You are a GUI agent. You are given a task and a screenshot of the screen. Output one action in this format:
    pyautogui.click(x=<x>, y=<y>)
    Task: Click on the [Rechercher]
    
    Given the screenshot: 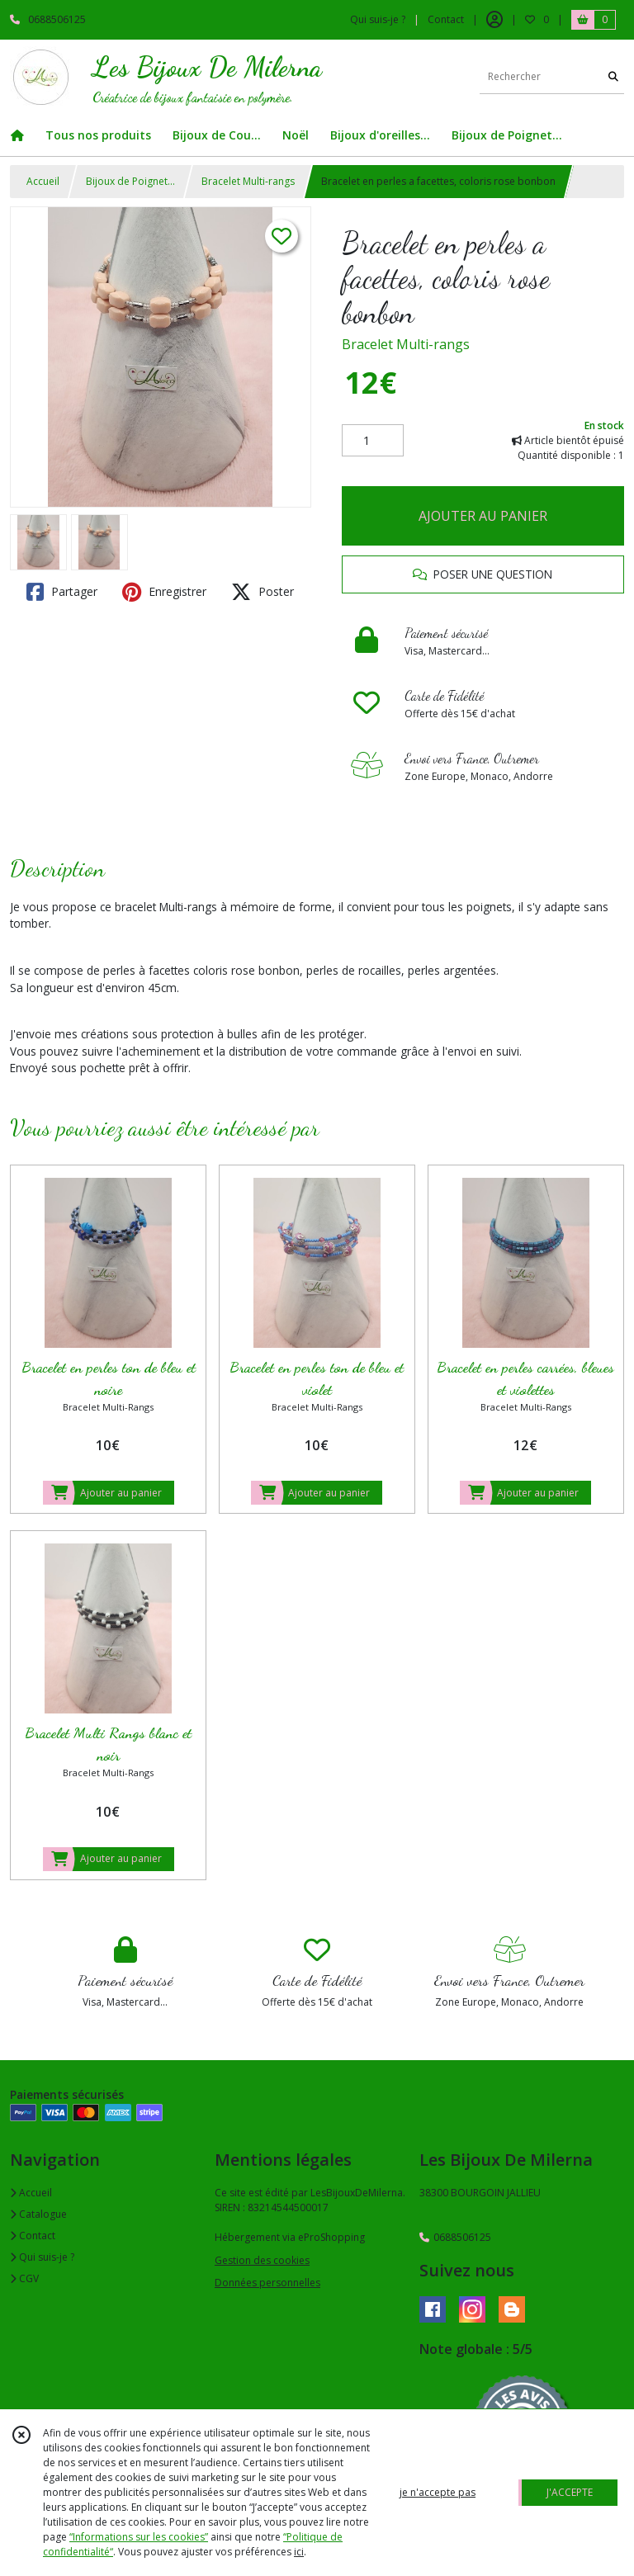 What is the action you would take?
    pyautogui.click(x=613, y=77)
    